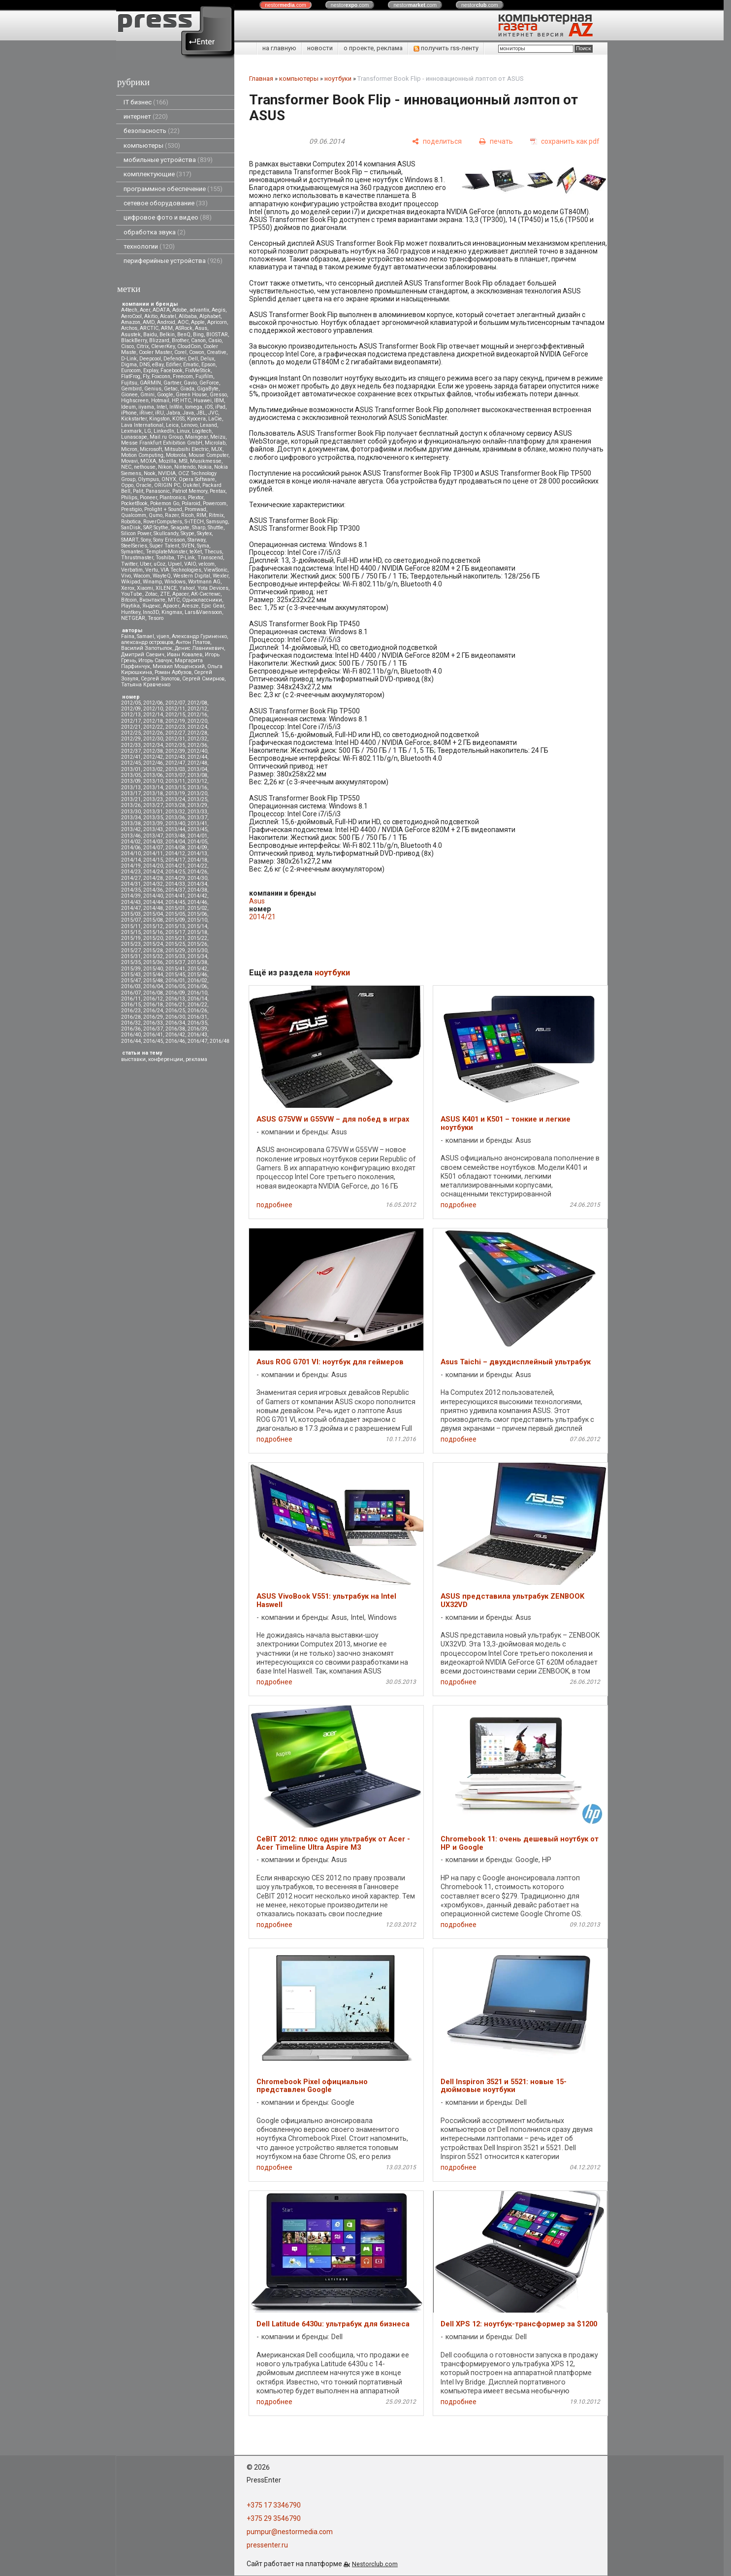  I want to click on Archos, so click(129, 328).